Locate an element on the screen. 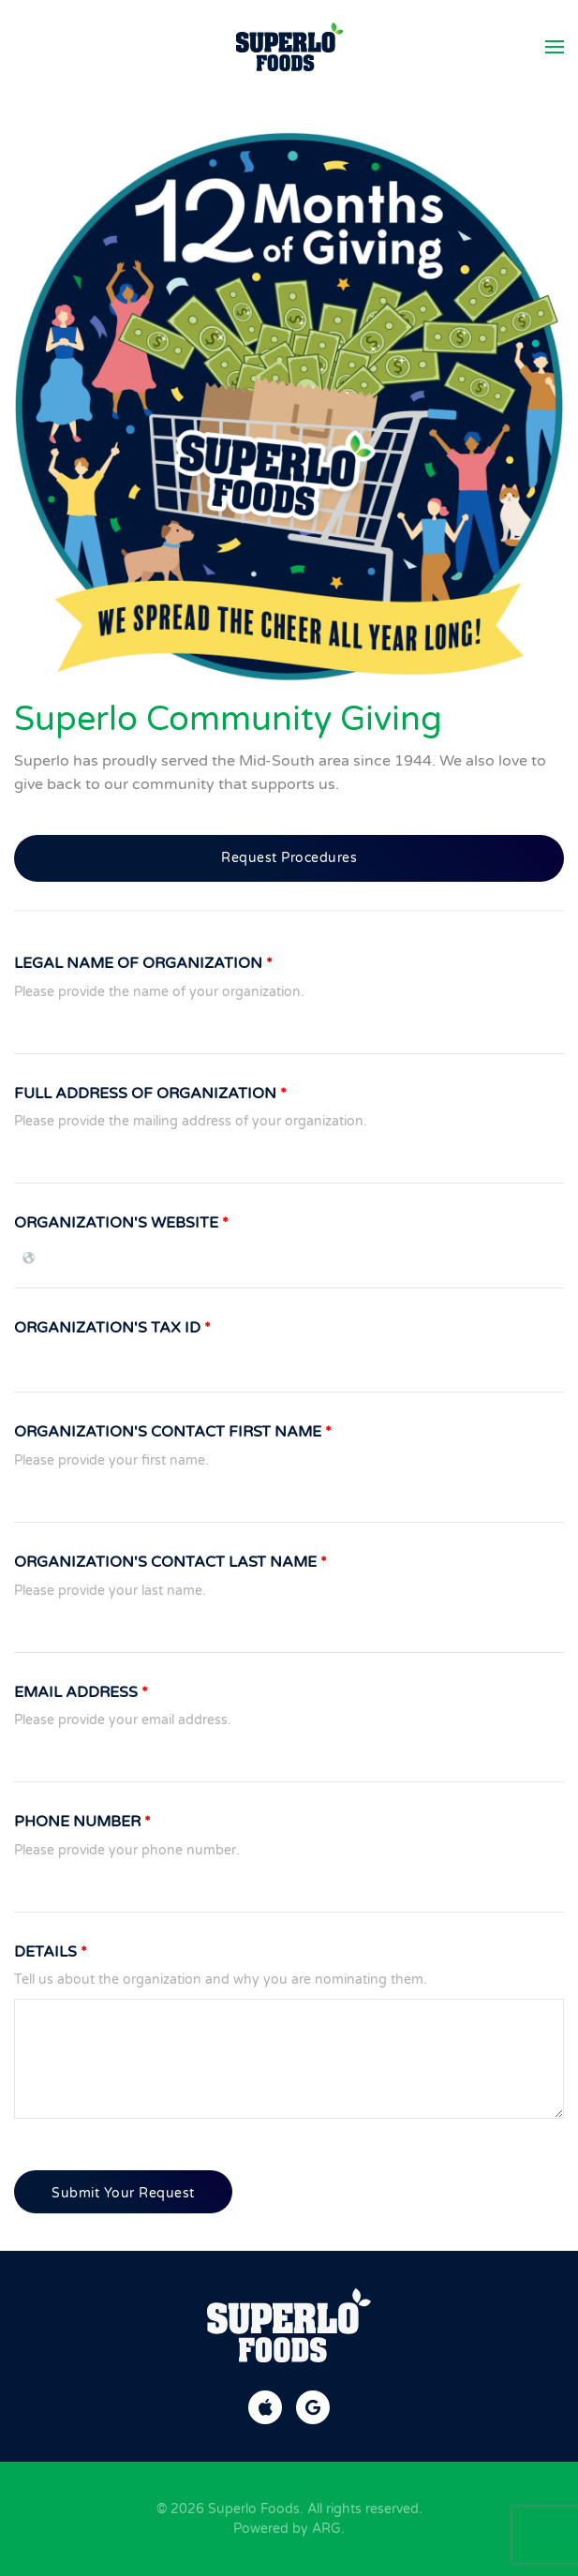 The height and width of the screenshot is (2576, 578). Powered by ARG is located at coordinates (287, 2529).